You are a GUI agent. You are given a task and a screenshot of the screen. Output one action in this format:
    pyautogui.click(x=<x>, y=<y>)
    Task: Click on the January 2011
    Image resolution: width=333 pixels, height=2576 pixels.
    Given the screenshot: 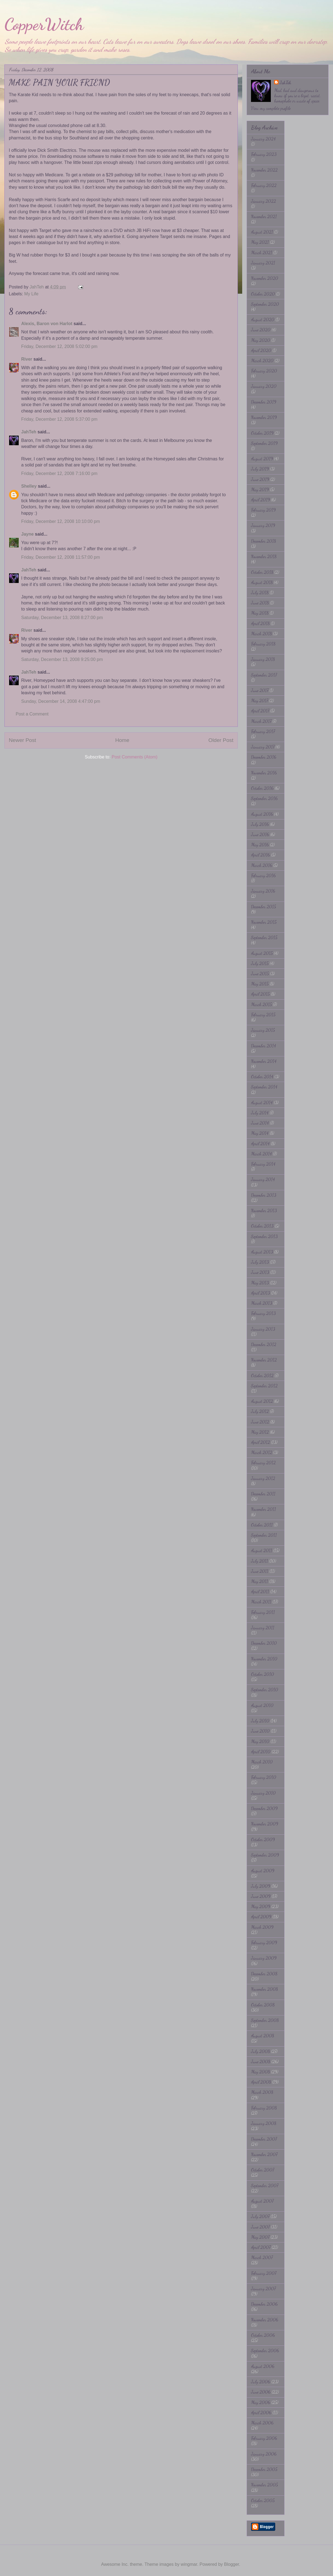 What is the action you would take?
    pyautogui.click(x=262, y=1627)
    